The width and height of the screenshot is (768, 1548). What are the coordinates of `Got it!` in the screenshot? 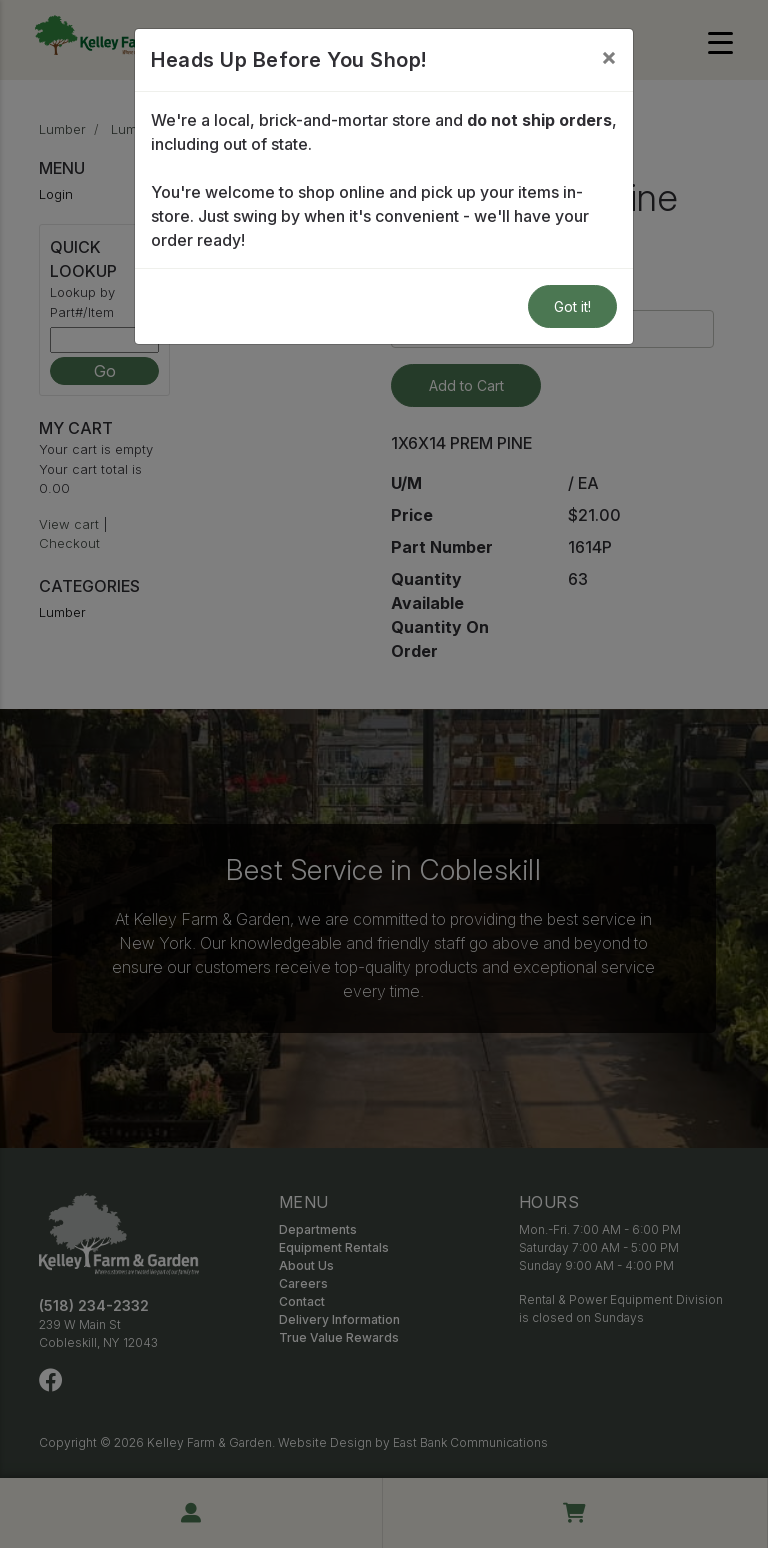 It's located at (572, 306).